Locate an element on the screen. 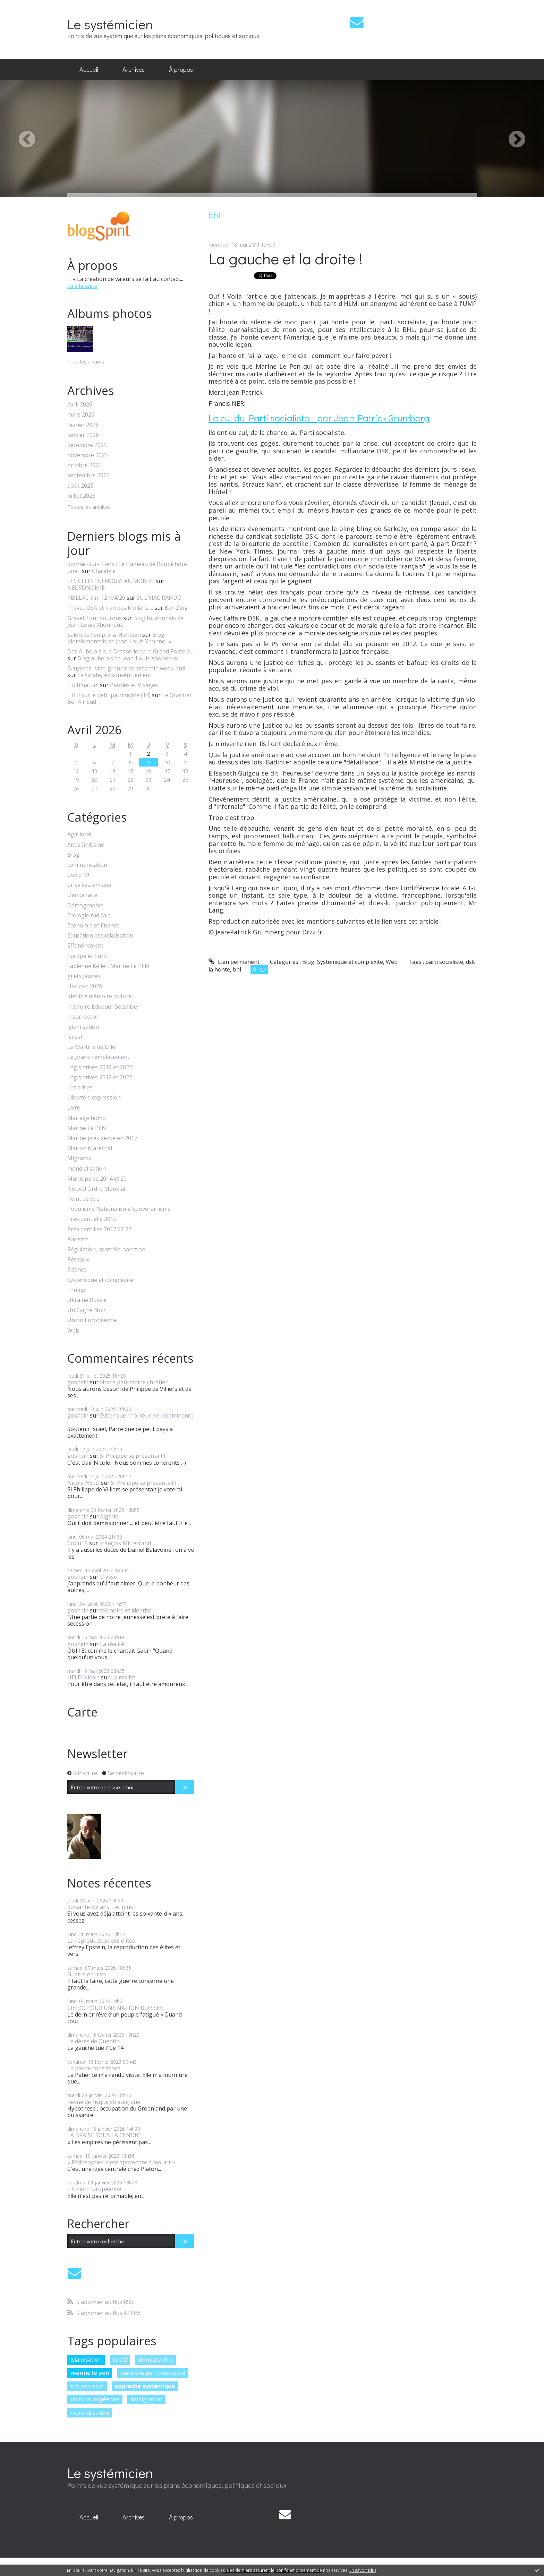 Image resolution: width=544 pixels, height=2576 pixels. Bar-Zing is located at coordinates (176, 607).